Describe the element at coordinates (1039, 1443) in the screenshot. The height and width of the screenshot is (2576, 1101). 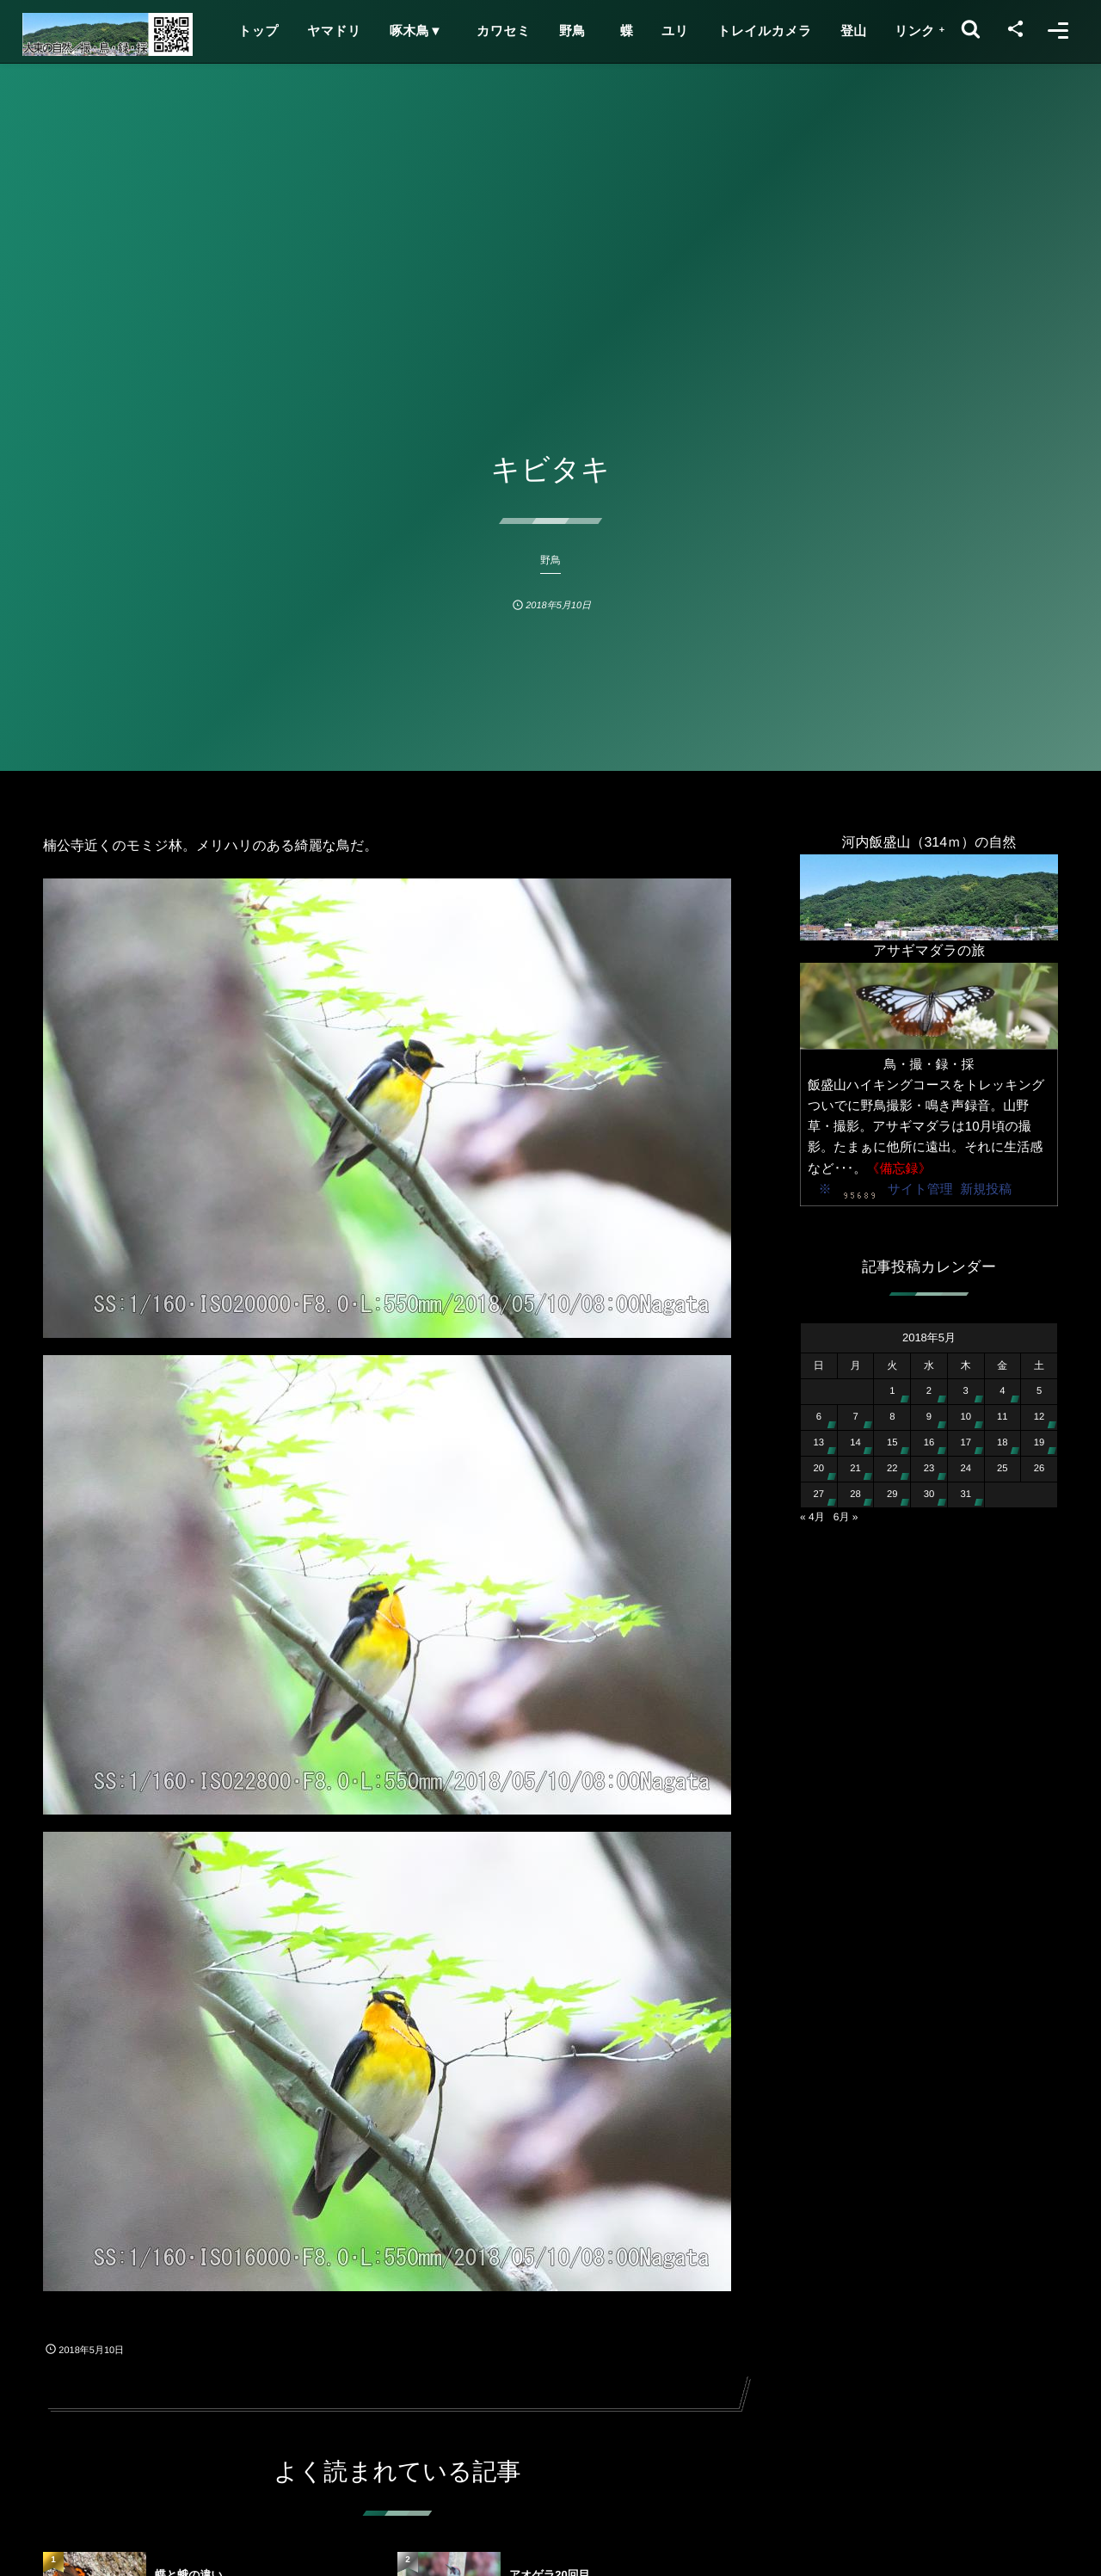
I see `19 [2018年5月19日 に投稿を公開]` at that location.